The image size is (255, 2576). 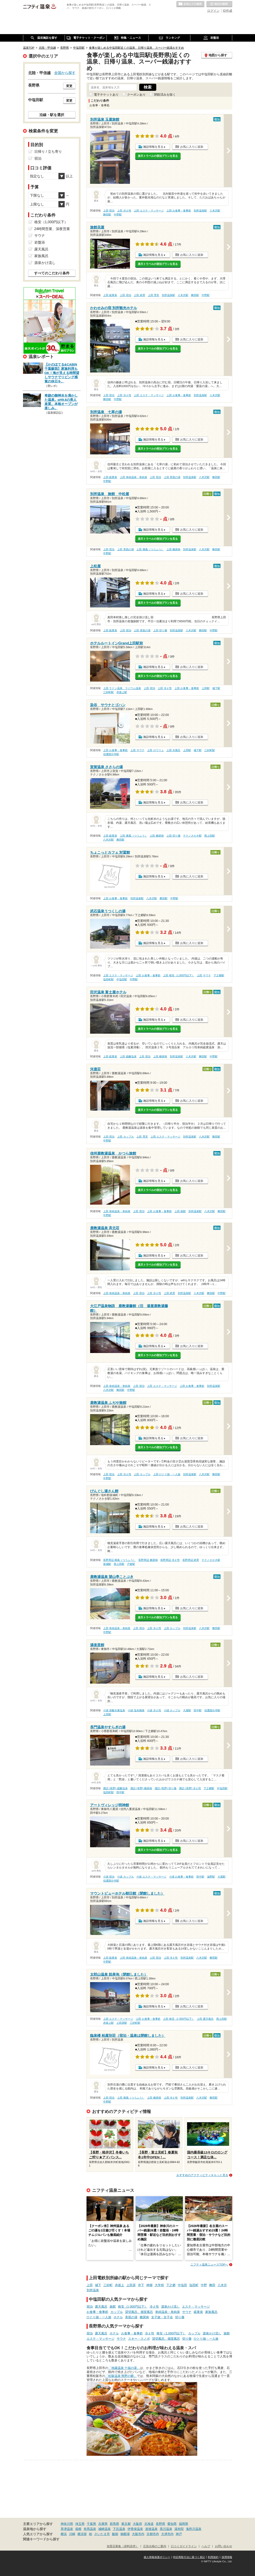 What do you see at coordinates (158, 155) in the screenshot?
I see `楽天トラベルの宿泊プランを見る` at bounding box center [158, 155].